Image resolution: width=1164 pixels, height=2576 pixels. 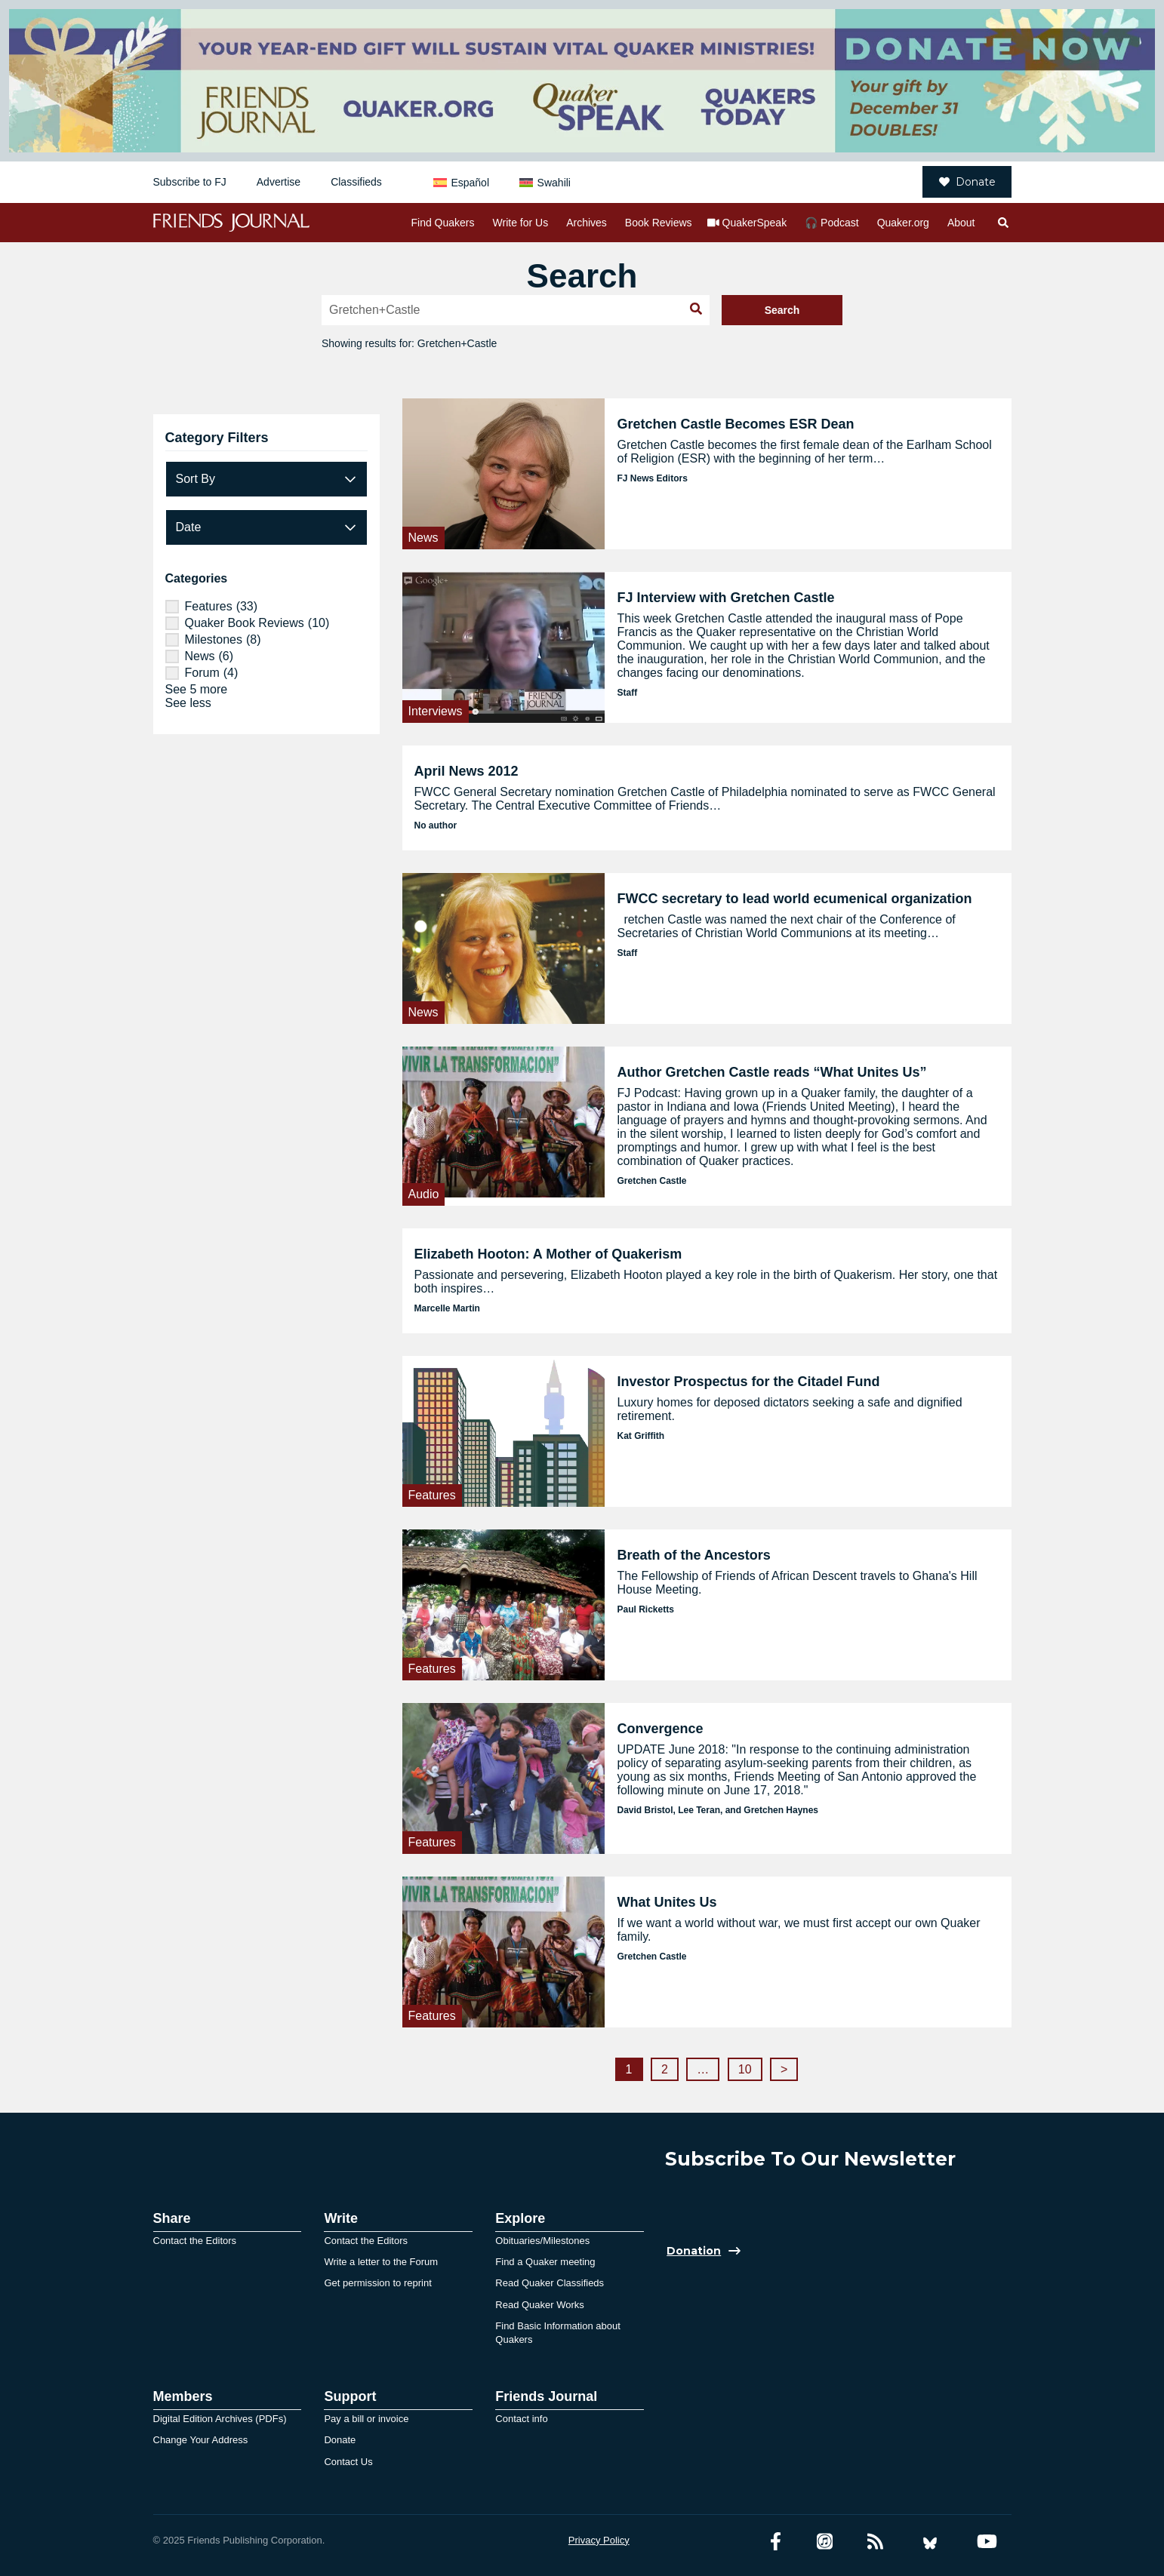 I want to click on [Bluesky account], so click(x=930, y=2541).